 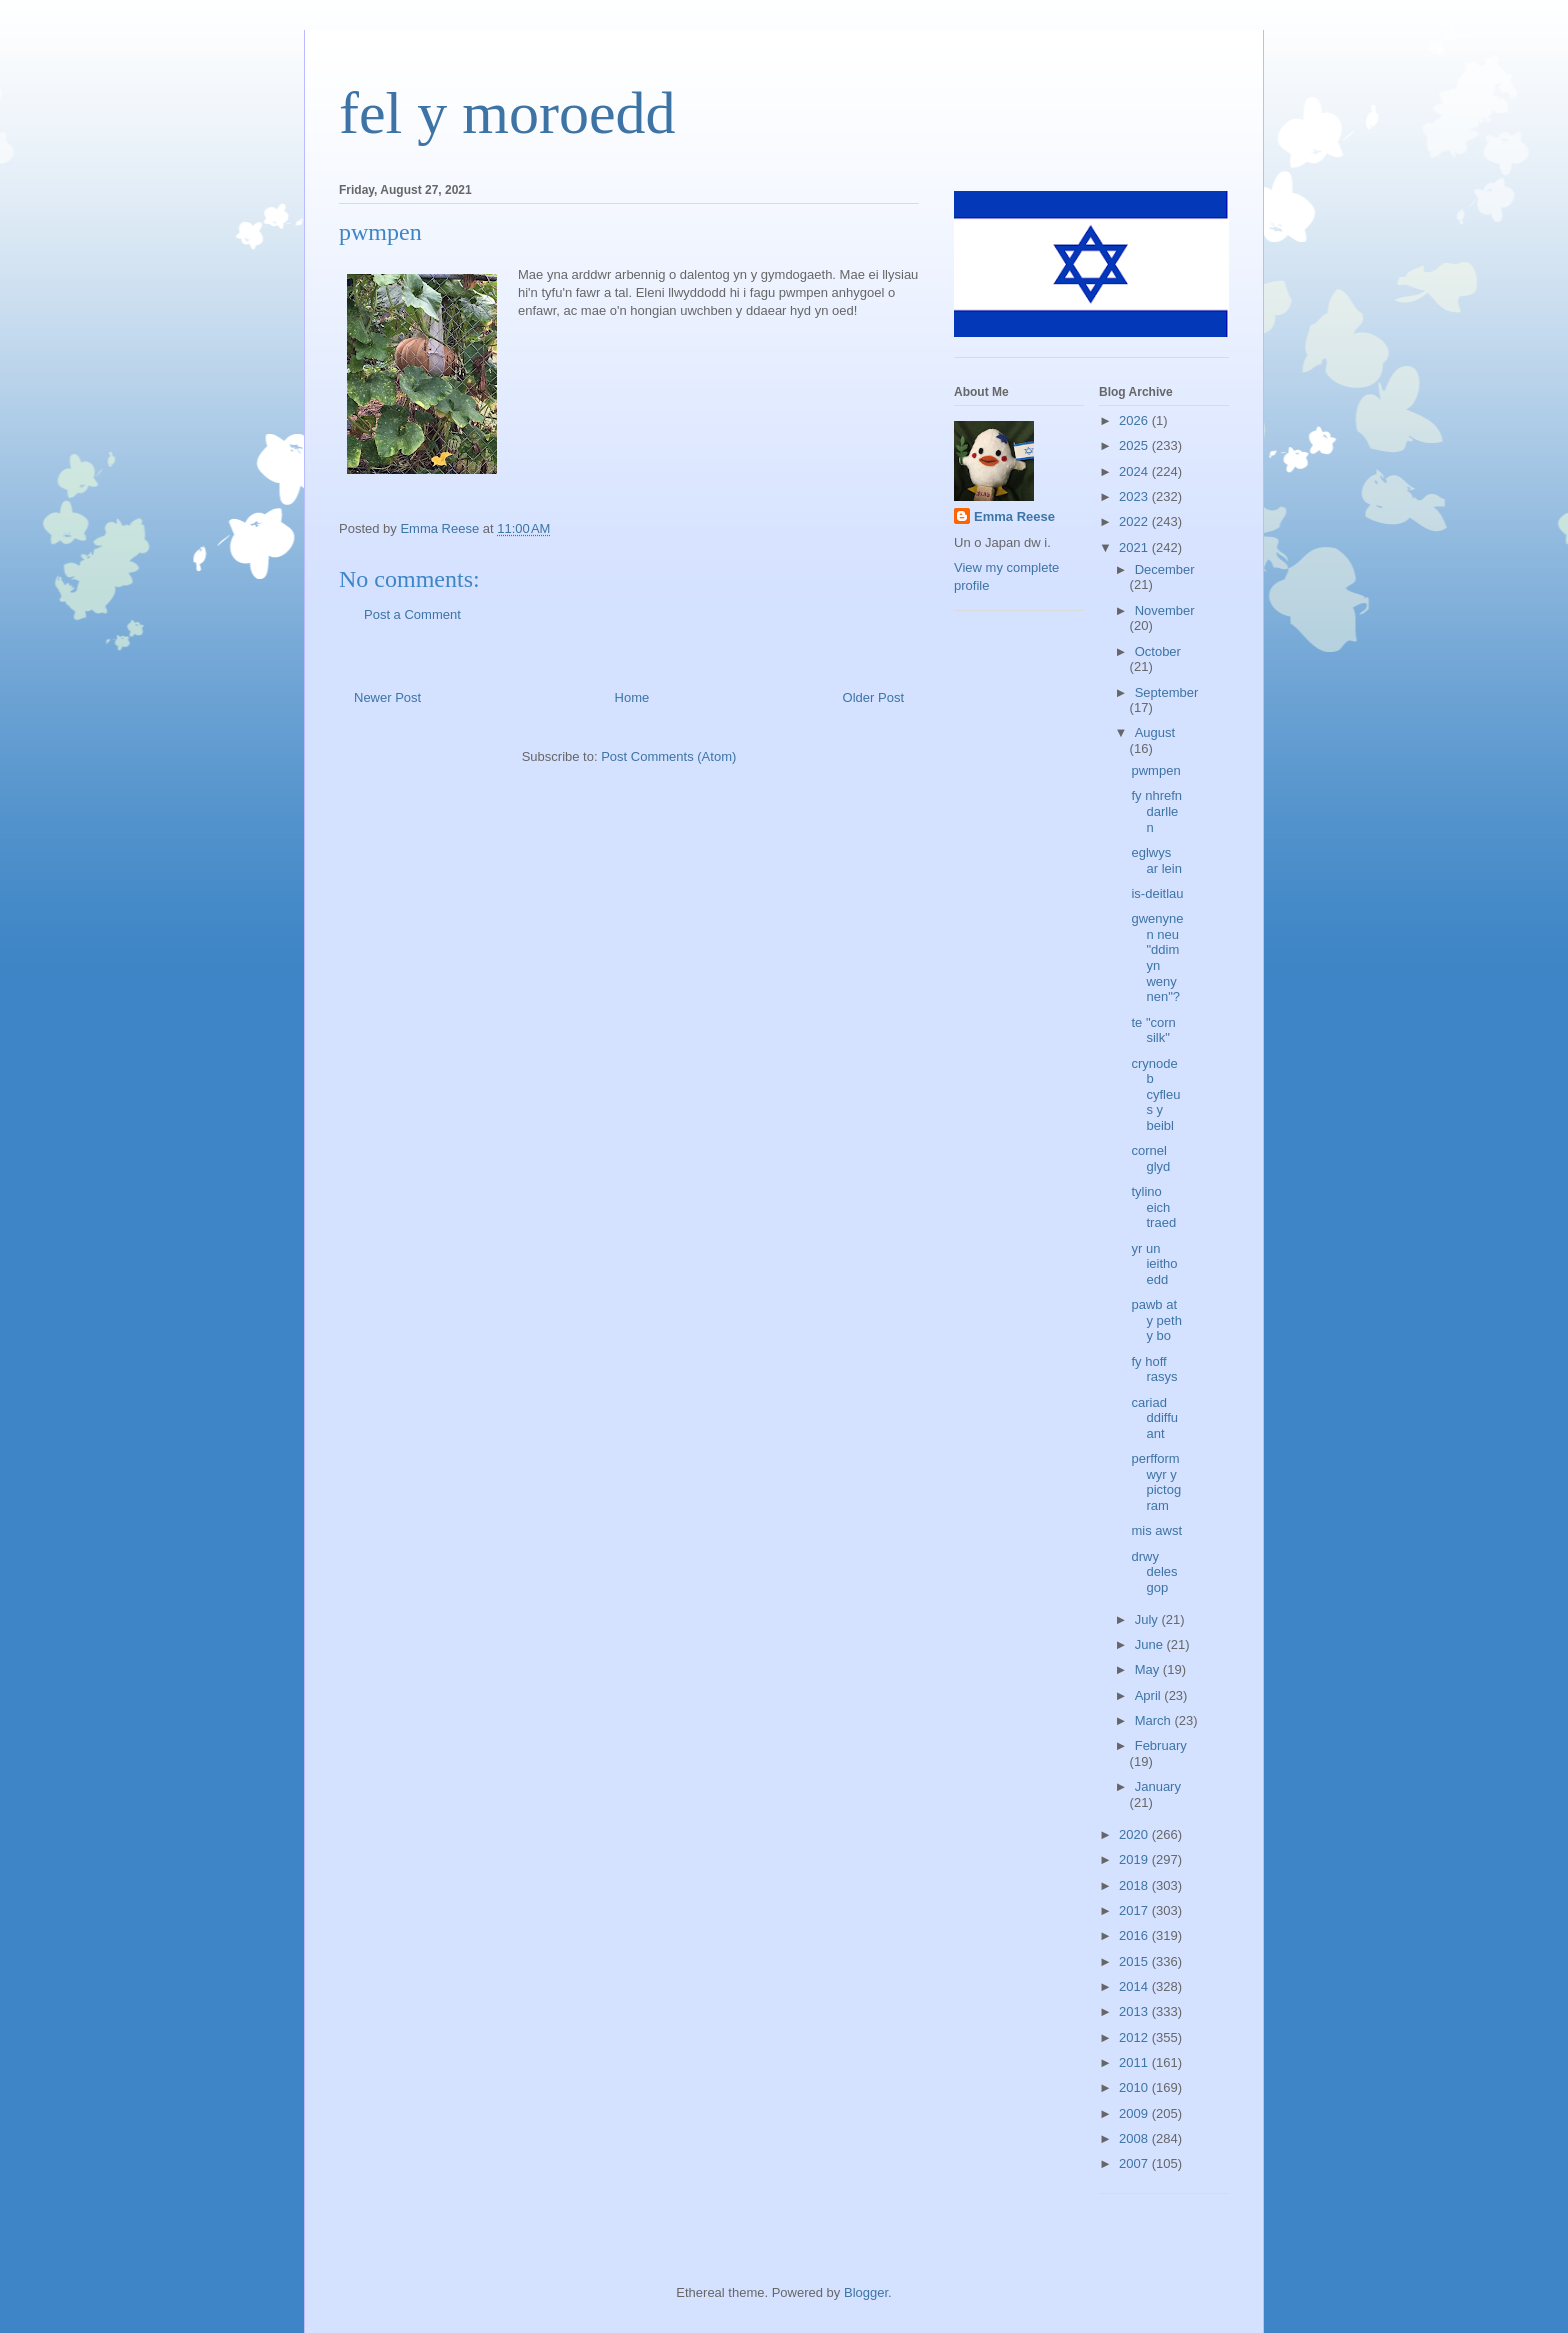 What do you see at coordinates (1135, 521) in the screenshot?
I see `2022` at bounding box center [1135, 521].